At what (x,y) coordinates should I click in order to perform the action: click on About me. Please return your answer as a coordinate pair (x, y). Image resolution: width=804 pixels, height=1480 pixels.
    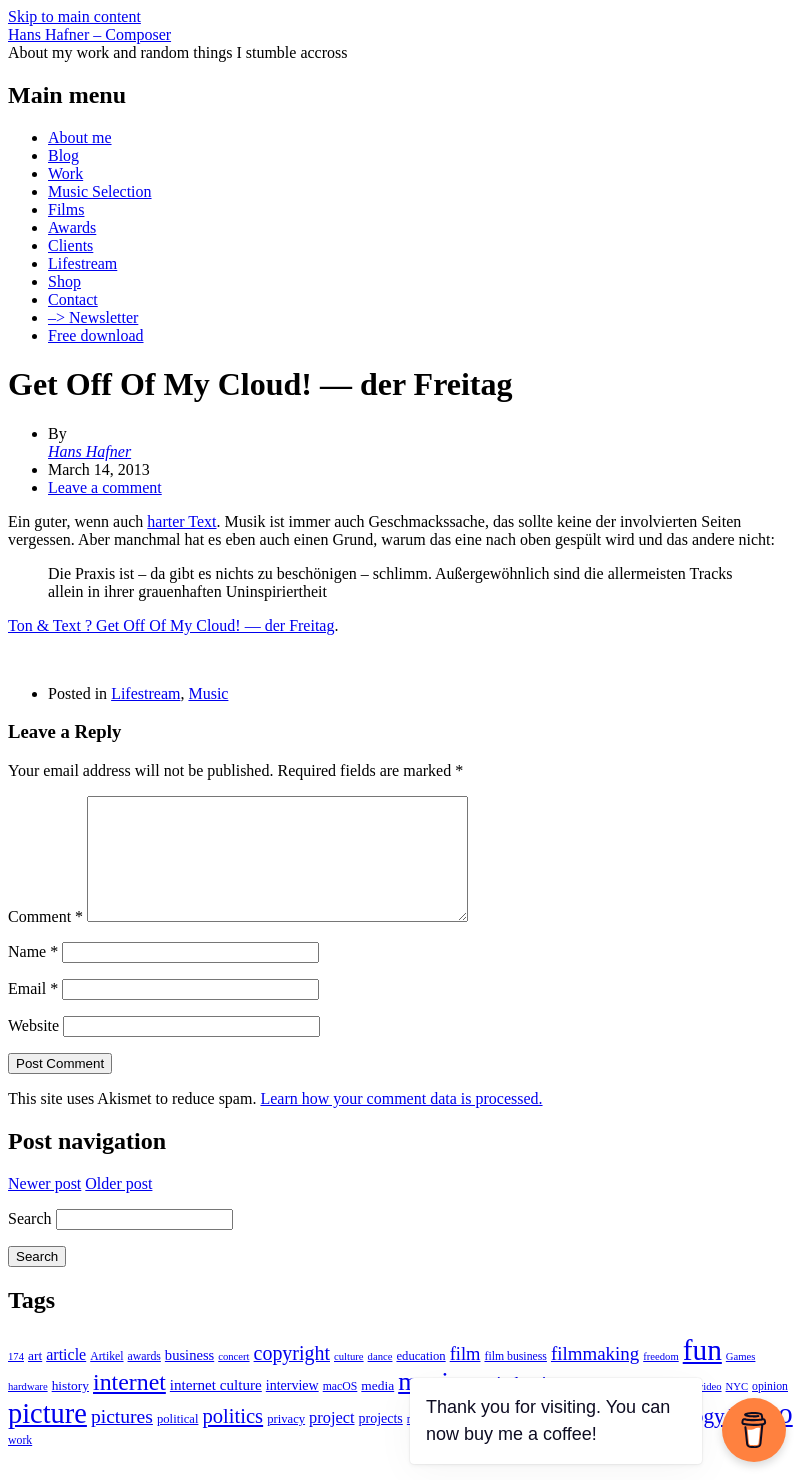
    Looking at the image, I should click on (80, 137).